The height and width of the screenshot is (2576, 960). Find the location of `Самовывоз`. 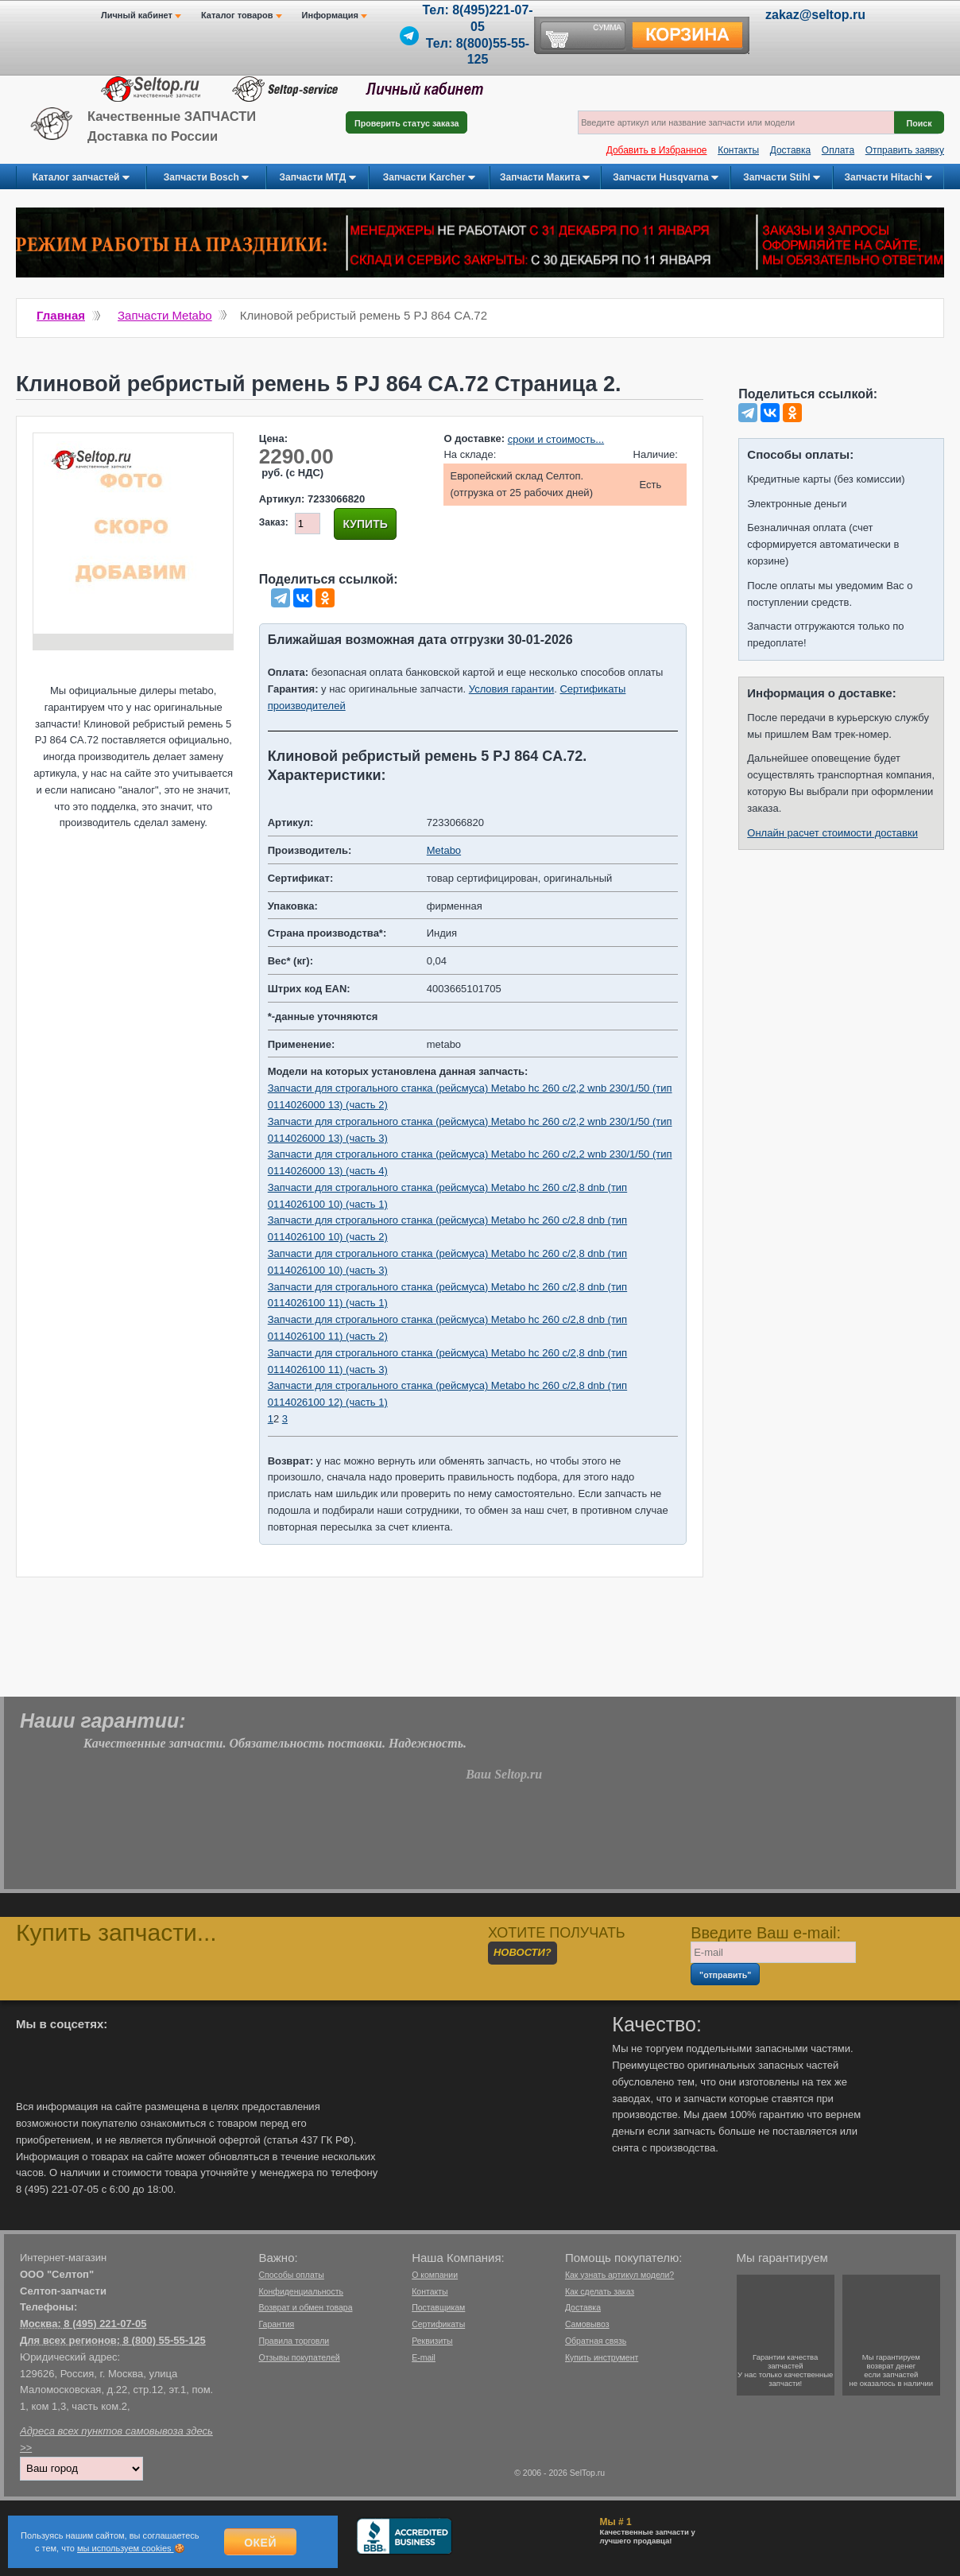

Самовывоз is located at coordinates (587, 2324).